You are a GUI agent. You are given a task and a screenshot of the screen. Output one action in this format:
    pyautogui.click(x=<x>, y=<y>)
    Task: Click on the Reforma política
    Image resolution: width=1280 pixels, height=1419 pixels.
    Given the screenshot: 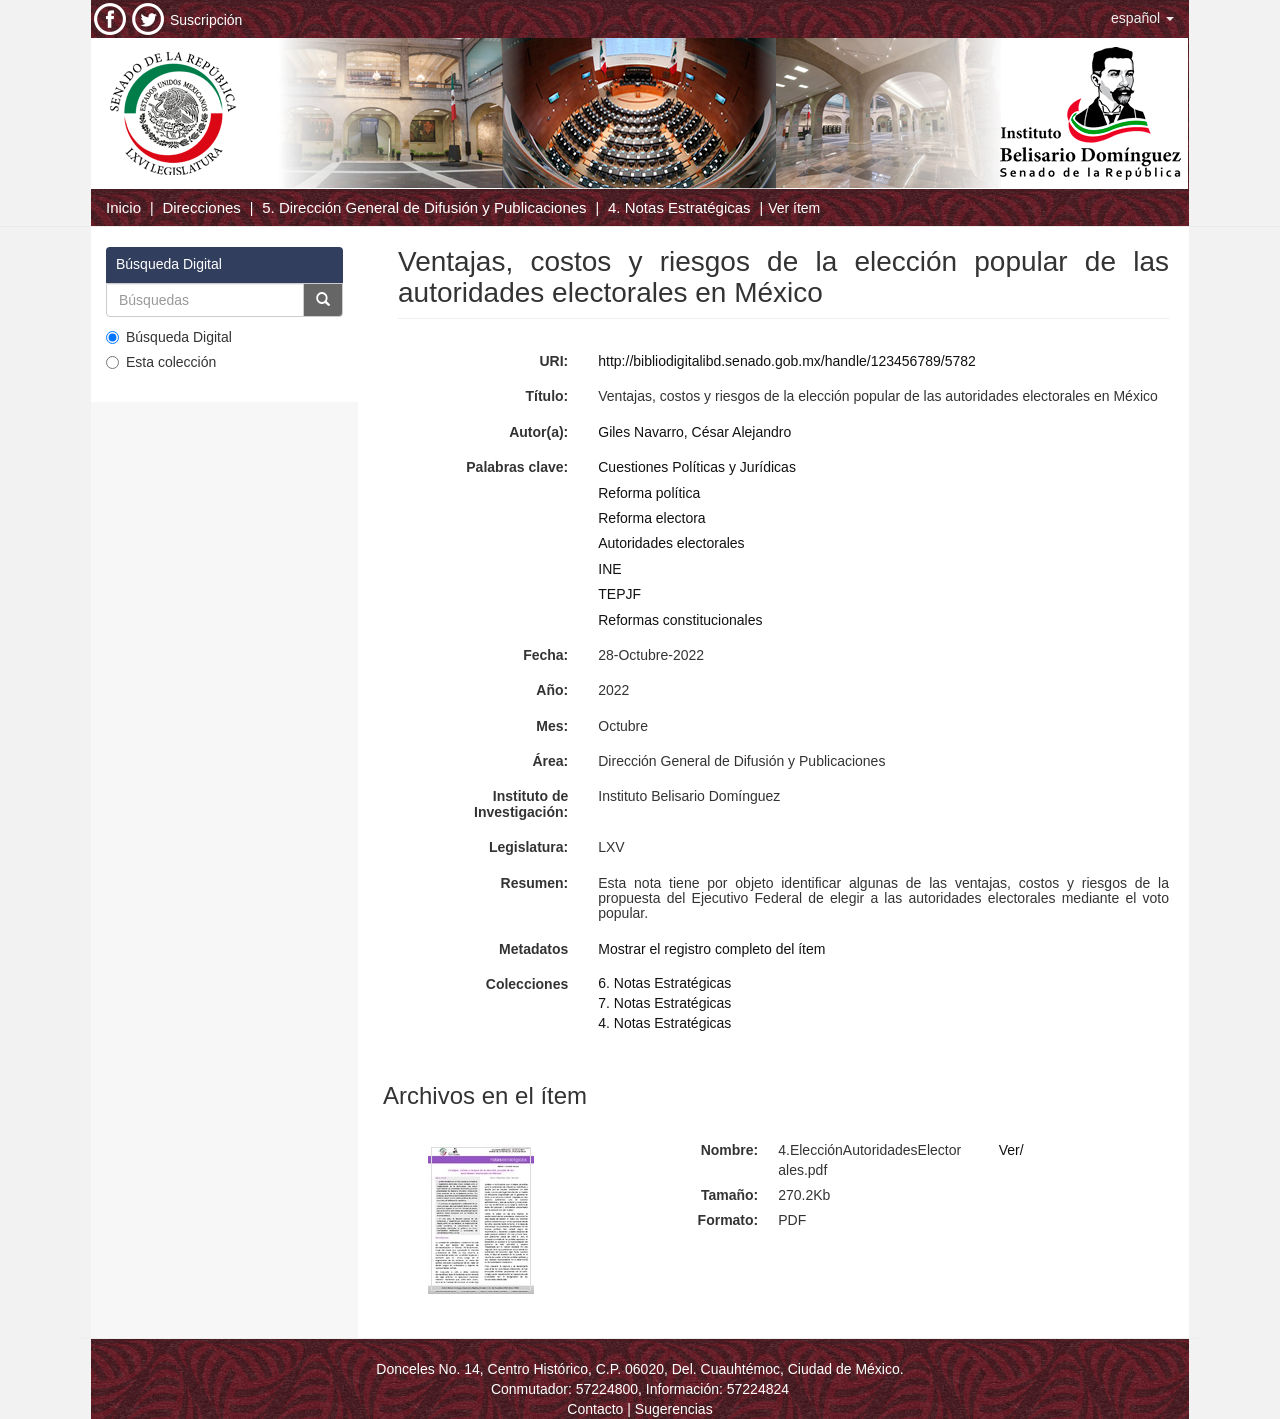 What is the action you would take?
    pyautogui.click(x=649, y=493)
    